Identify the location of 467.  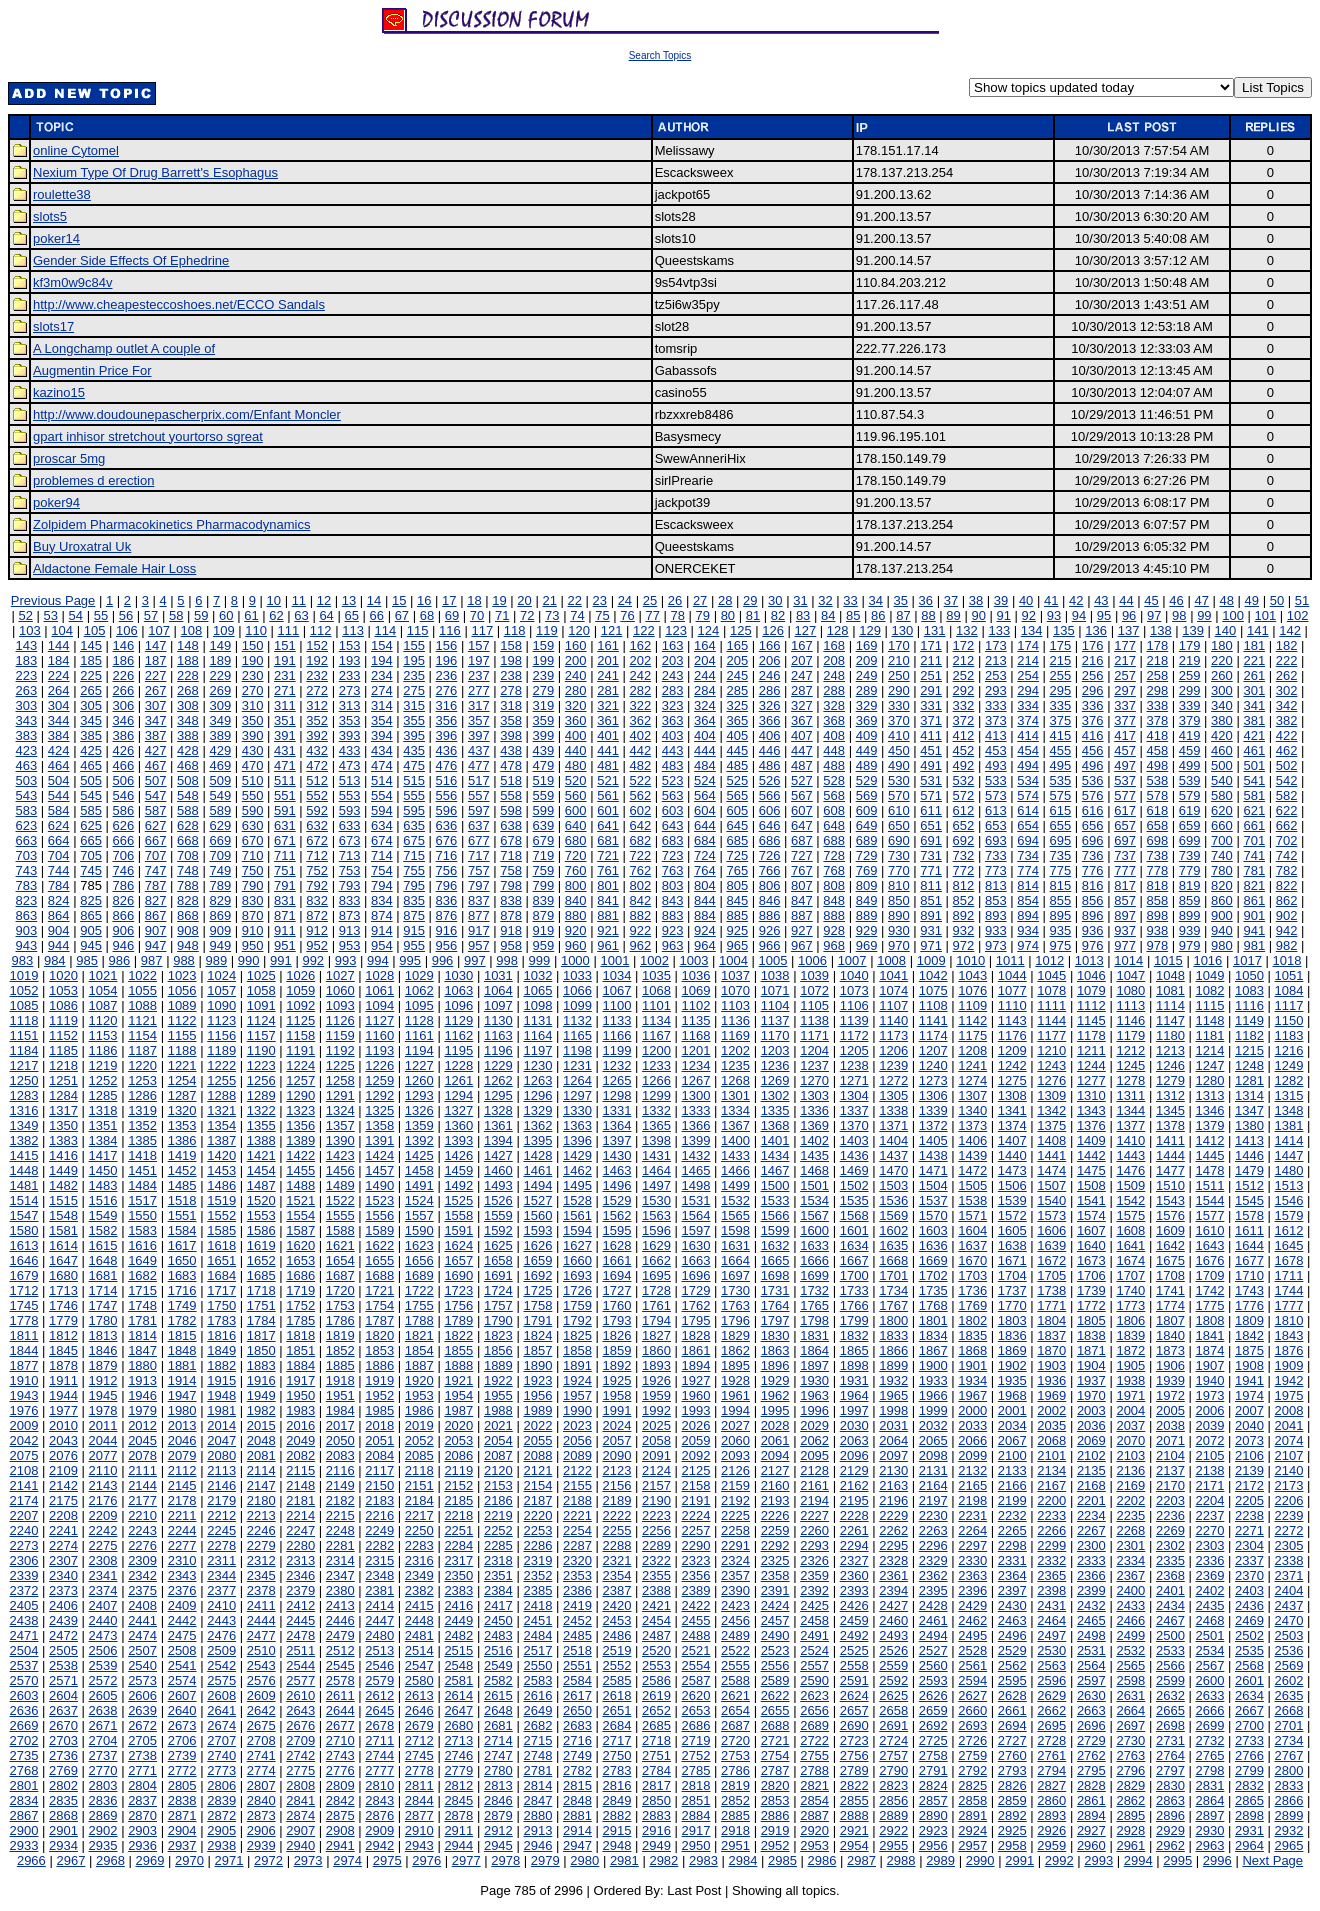
(156, 765).